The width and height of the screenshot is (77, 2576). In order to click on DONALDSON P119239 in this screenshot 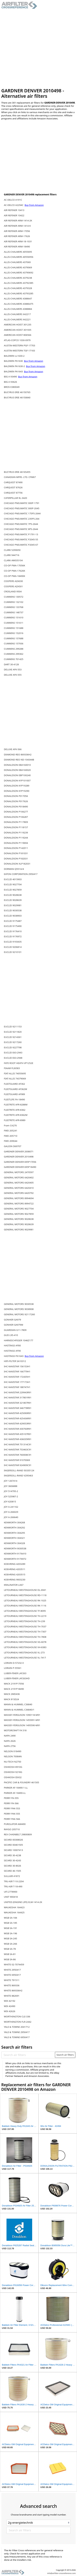, I will do `click(16, 832)`.